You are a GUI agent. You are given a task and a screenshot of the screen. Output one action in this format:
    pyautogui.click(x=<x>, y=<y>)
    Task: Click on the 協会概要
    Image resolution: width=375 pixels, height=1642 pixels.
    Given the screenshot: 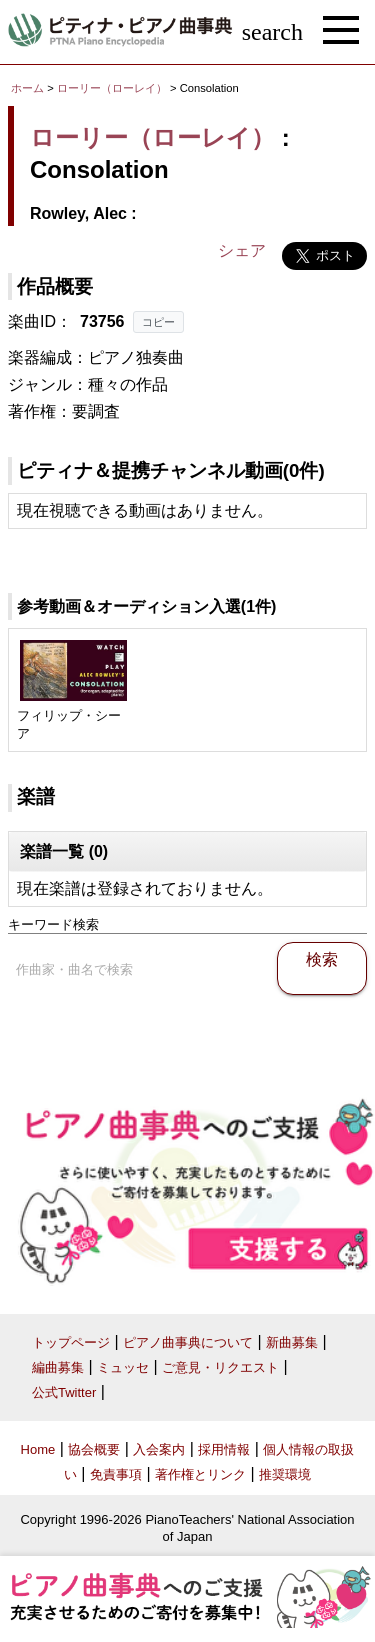 What is the action you would take?
    pyautogui.click(x=94, y=1449)
    